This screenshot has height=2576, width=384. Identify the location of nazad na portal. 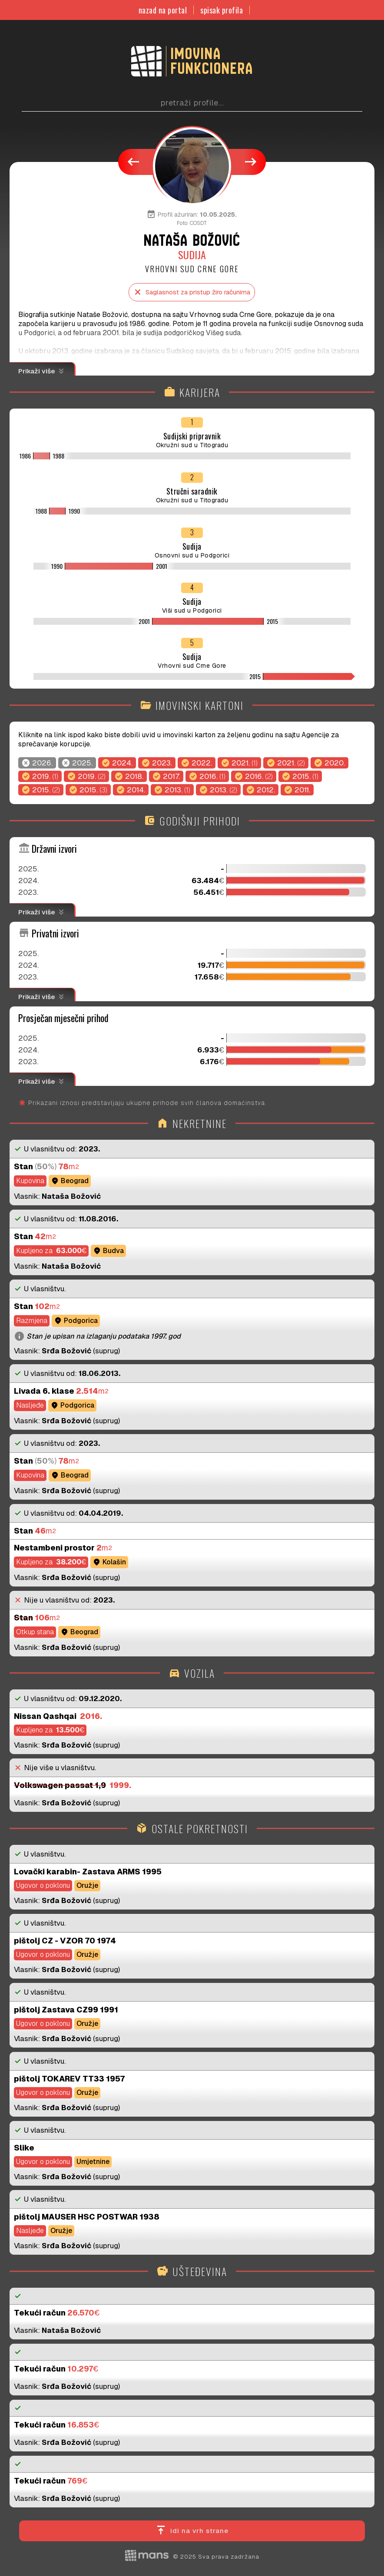
(163, 10).